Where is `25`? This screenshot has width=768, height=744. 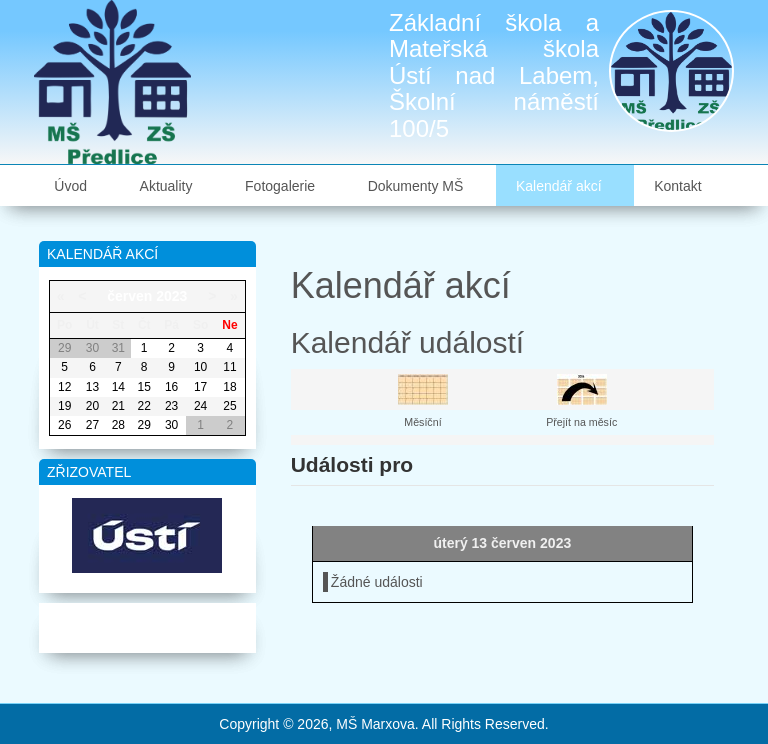
25 is located at coordinates (229, 406).